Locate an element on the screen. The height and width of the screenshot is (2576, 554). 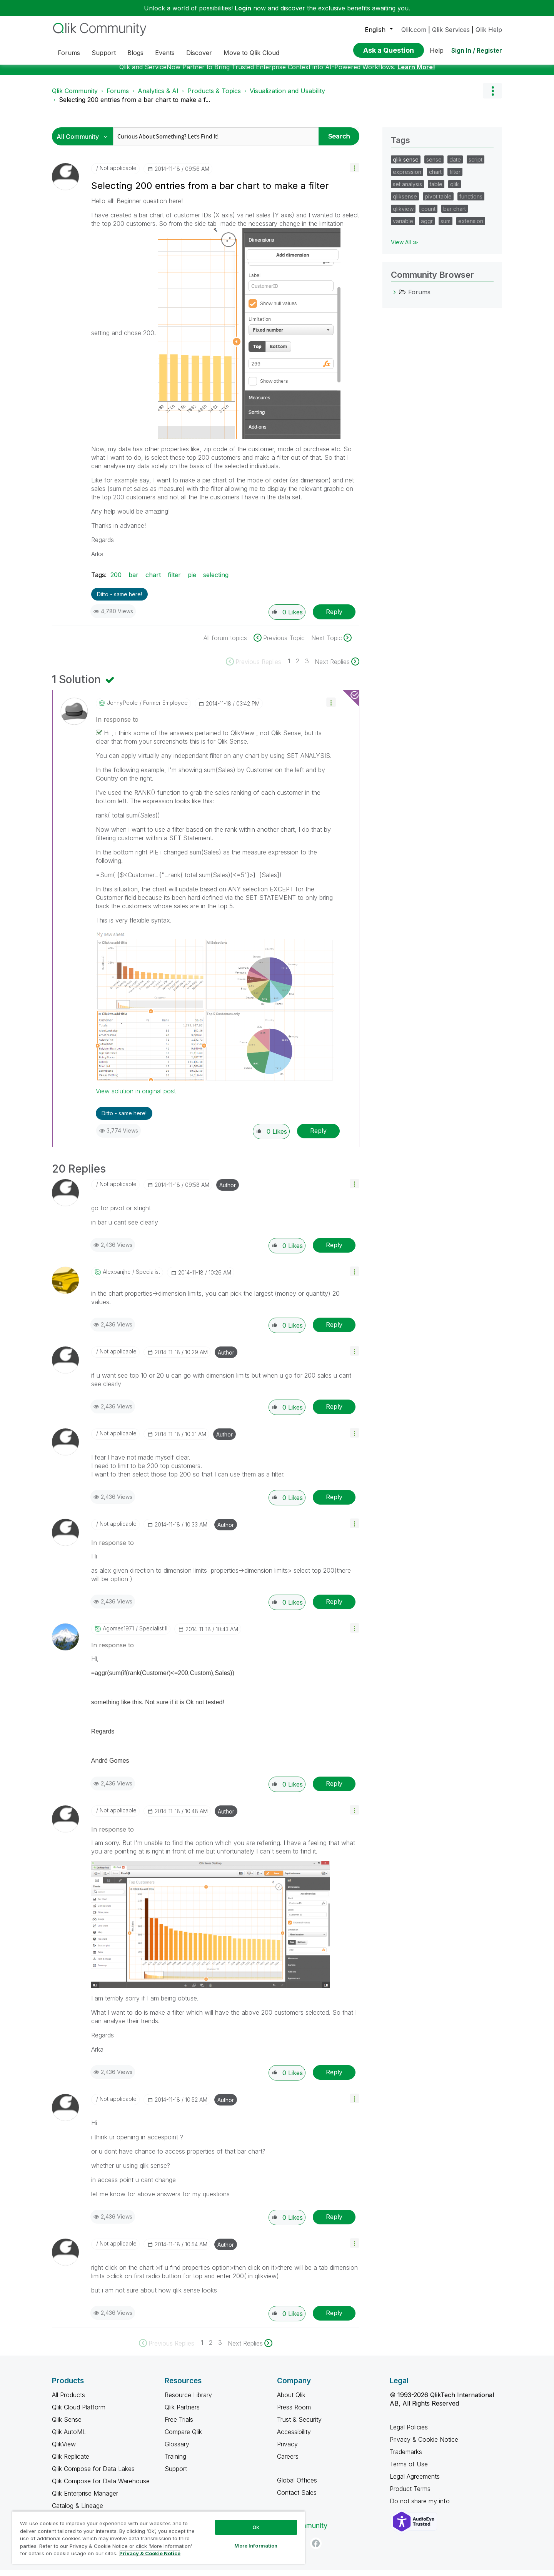
View solution in original post is located at coordinates (136, 1097).